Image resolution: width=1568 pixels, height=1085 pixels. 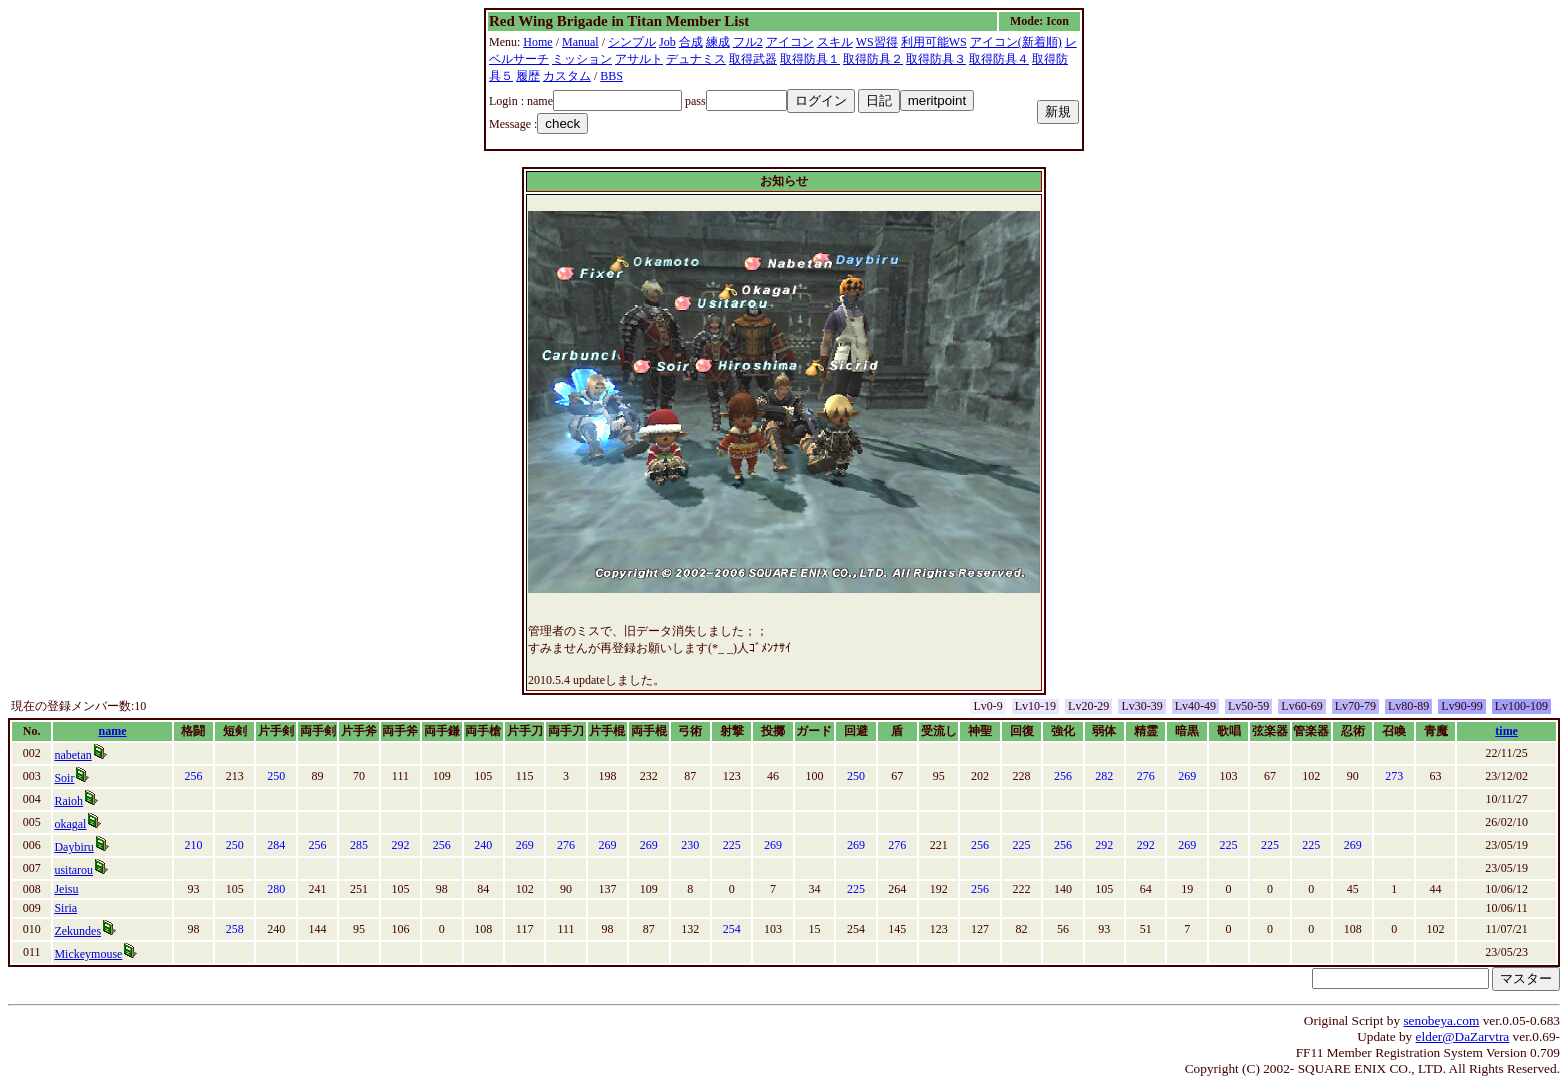 What do you see at coordinates (72, 755) in the screenshot?
I see `nabetan` at bounding box center [72, 755].